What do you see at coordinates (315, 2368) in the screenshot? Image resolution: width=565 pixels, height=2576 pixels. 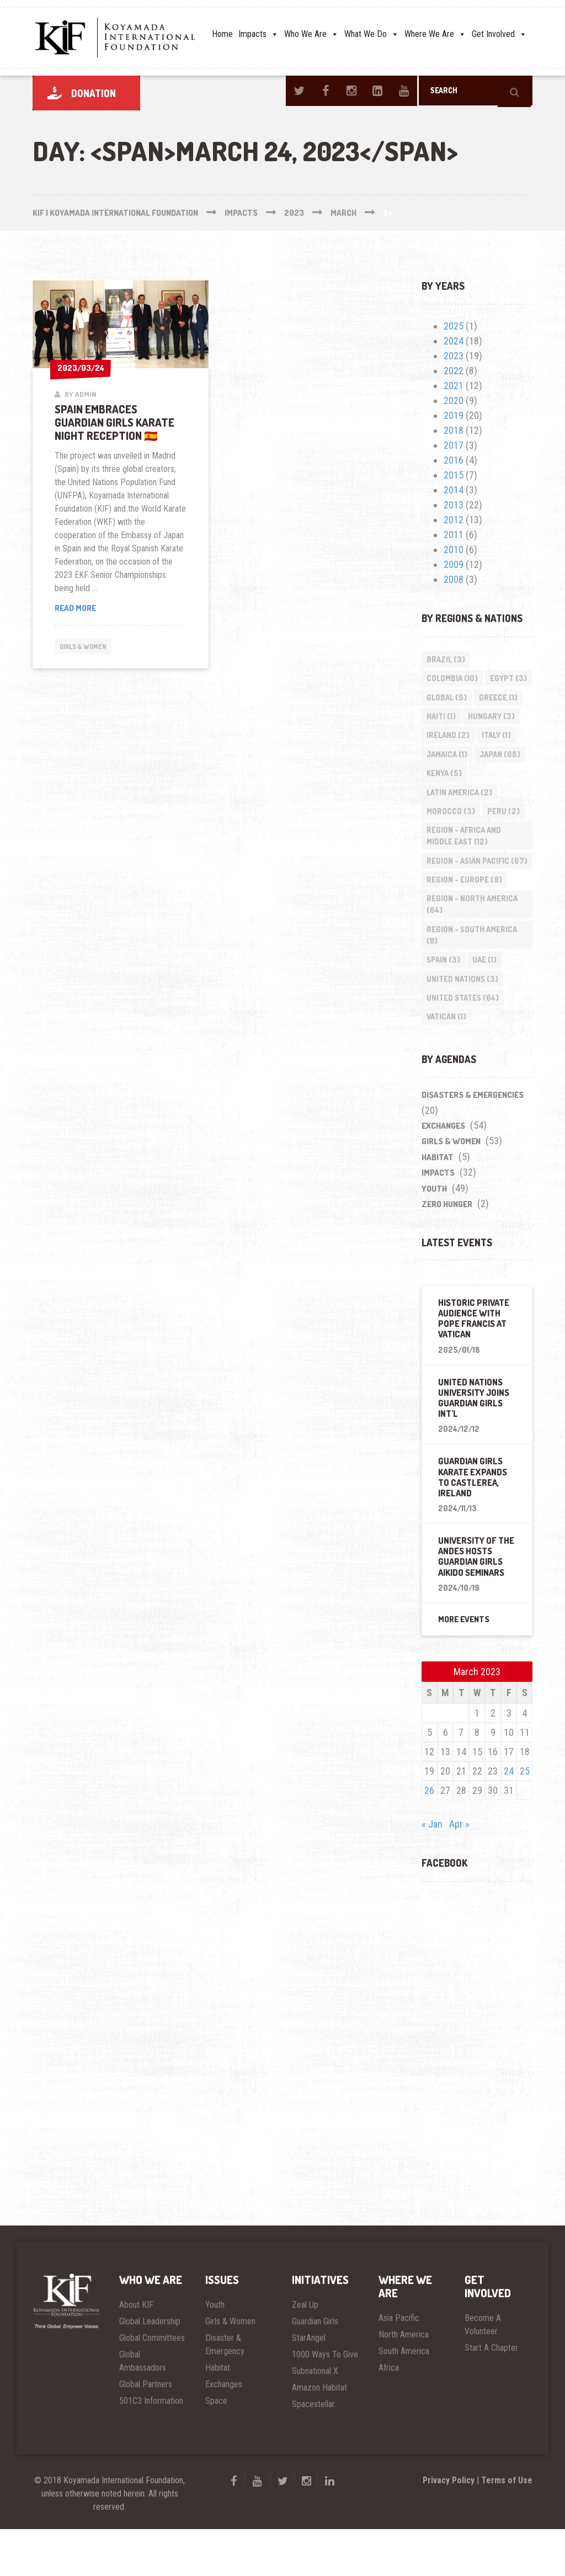 I see `Guardian Girls` at bounding box center [315, 2368].